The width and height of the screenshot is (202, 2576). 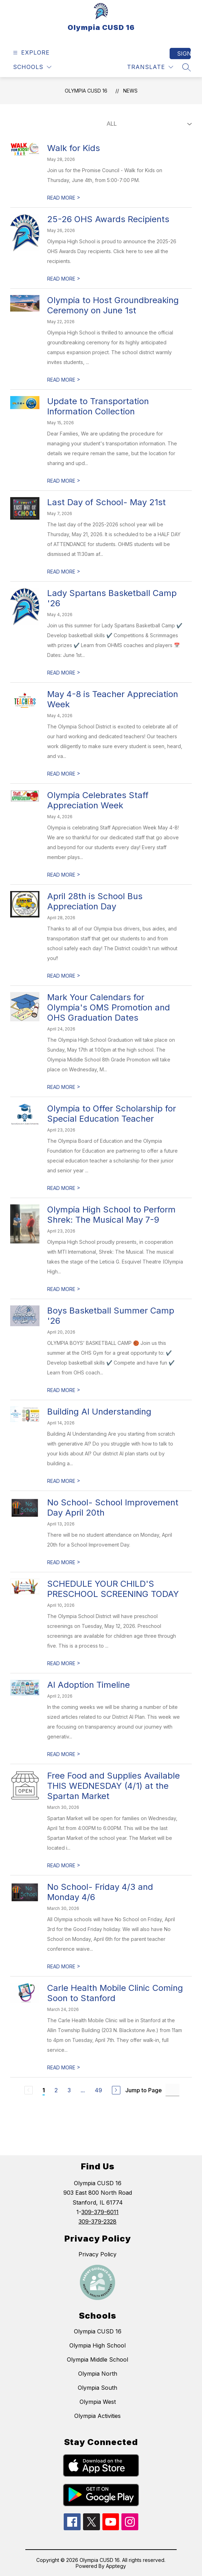 What do you see at coordinates (113, 1589) in the screenshot?
I see `SCHEDULE YOUR CHILD'S PRESCHOOL SCREENING TODAY` at bounding box center [113, 1589].